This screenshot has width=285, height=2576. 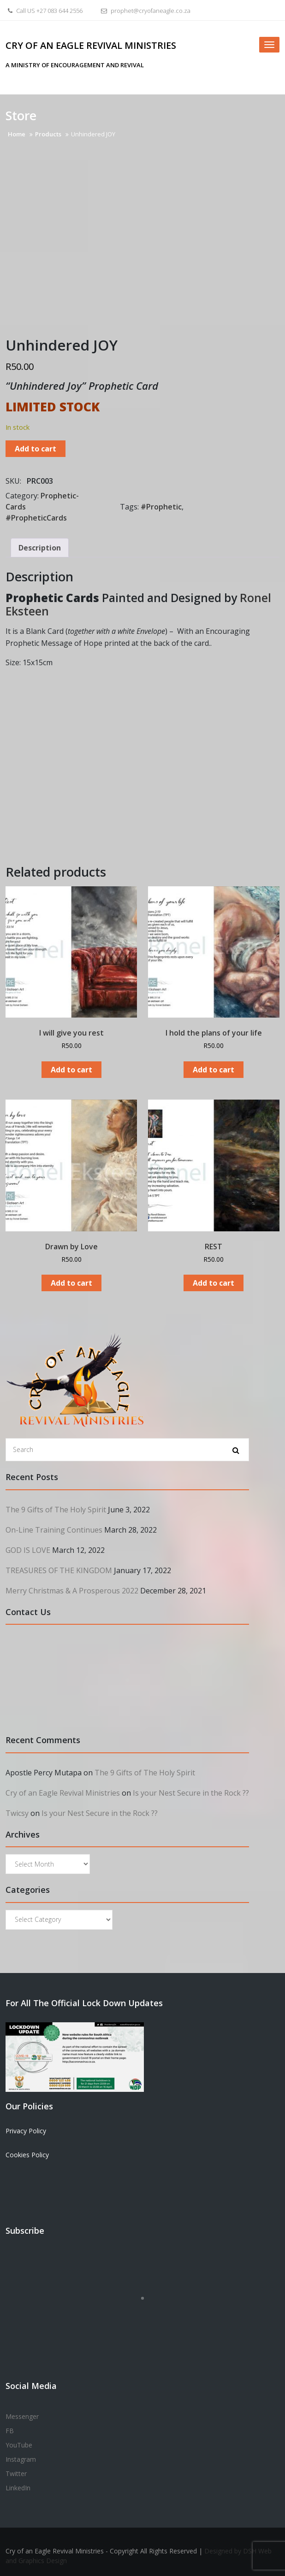 What do you see at coordinates (71, 1283) in the screenshot?
I see `Add to cart [Add to cart: “Drawn by Love”]` at bounding box center [71, 1283].